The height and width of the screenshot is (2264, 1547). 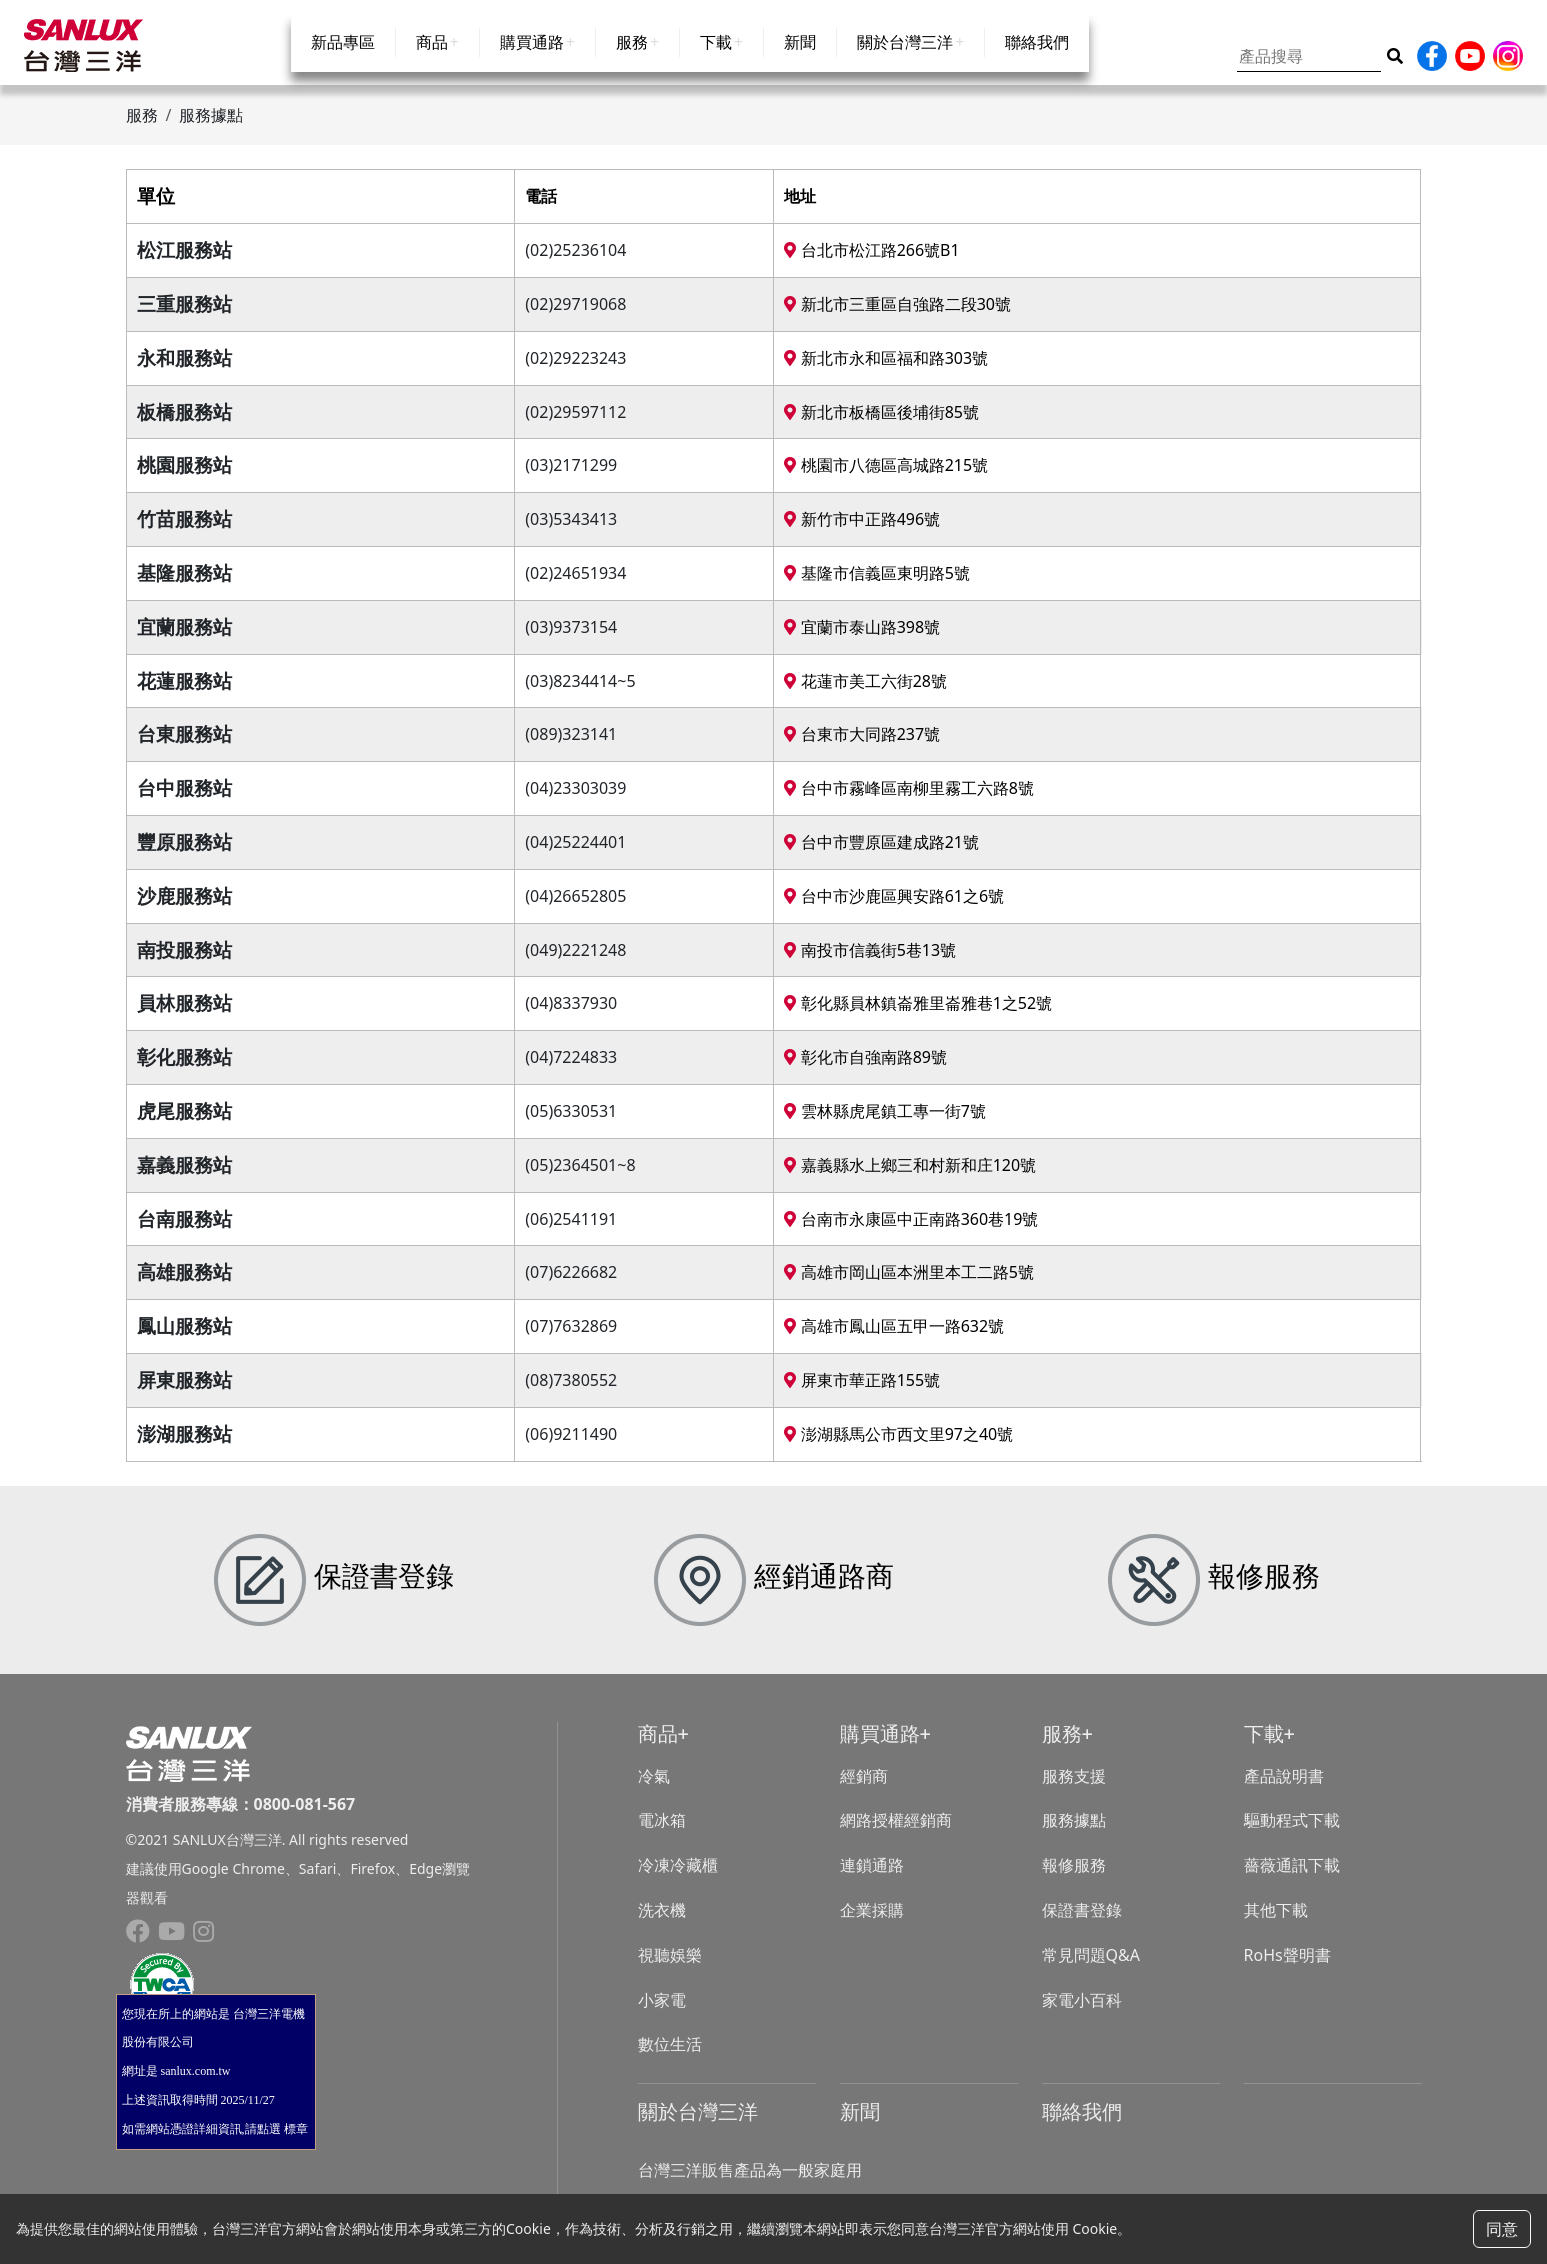 I want to click on 南投市信義街5巷13號, so click(x=870, y=964).